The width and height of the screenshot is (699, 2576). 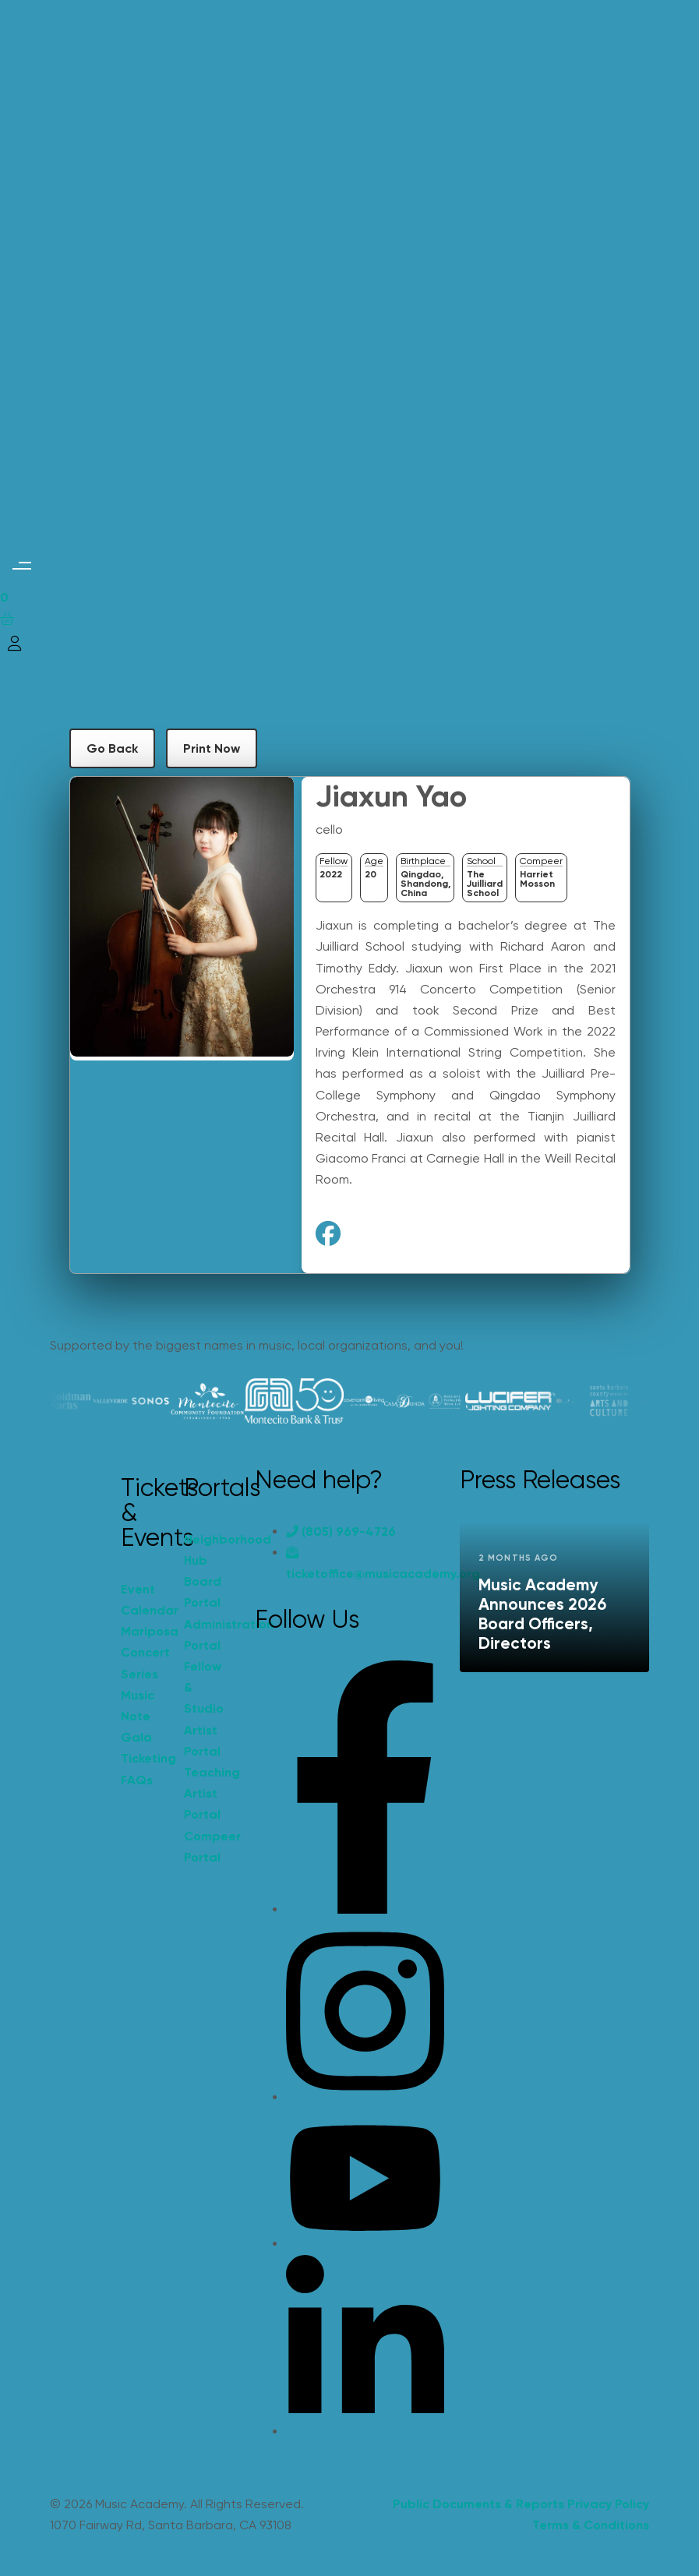 What do you see at coordinates (144, 1600) in the screenshot?
I see `Event Calendar` at bounding box center [144, 1600].